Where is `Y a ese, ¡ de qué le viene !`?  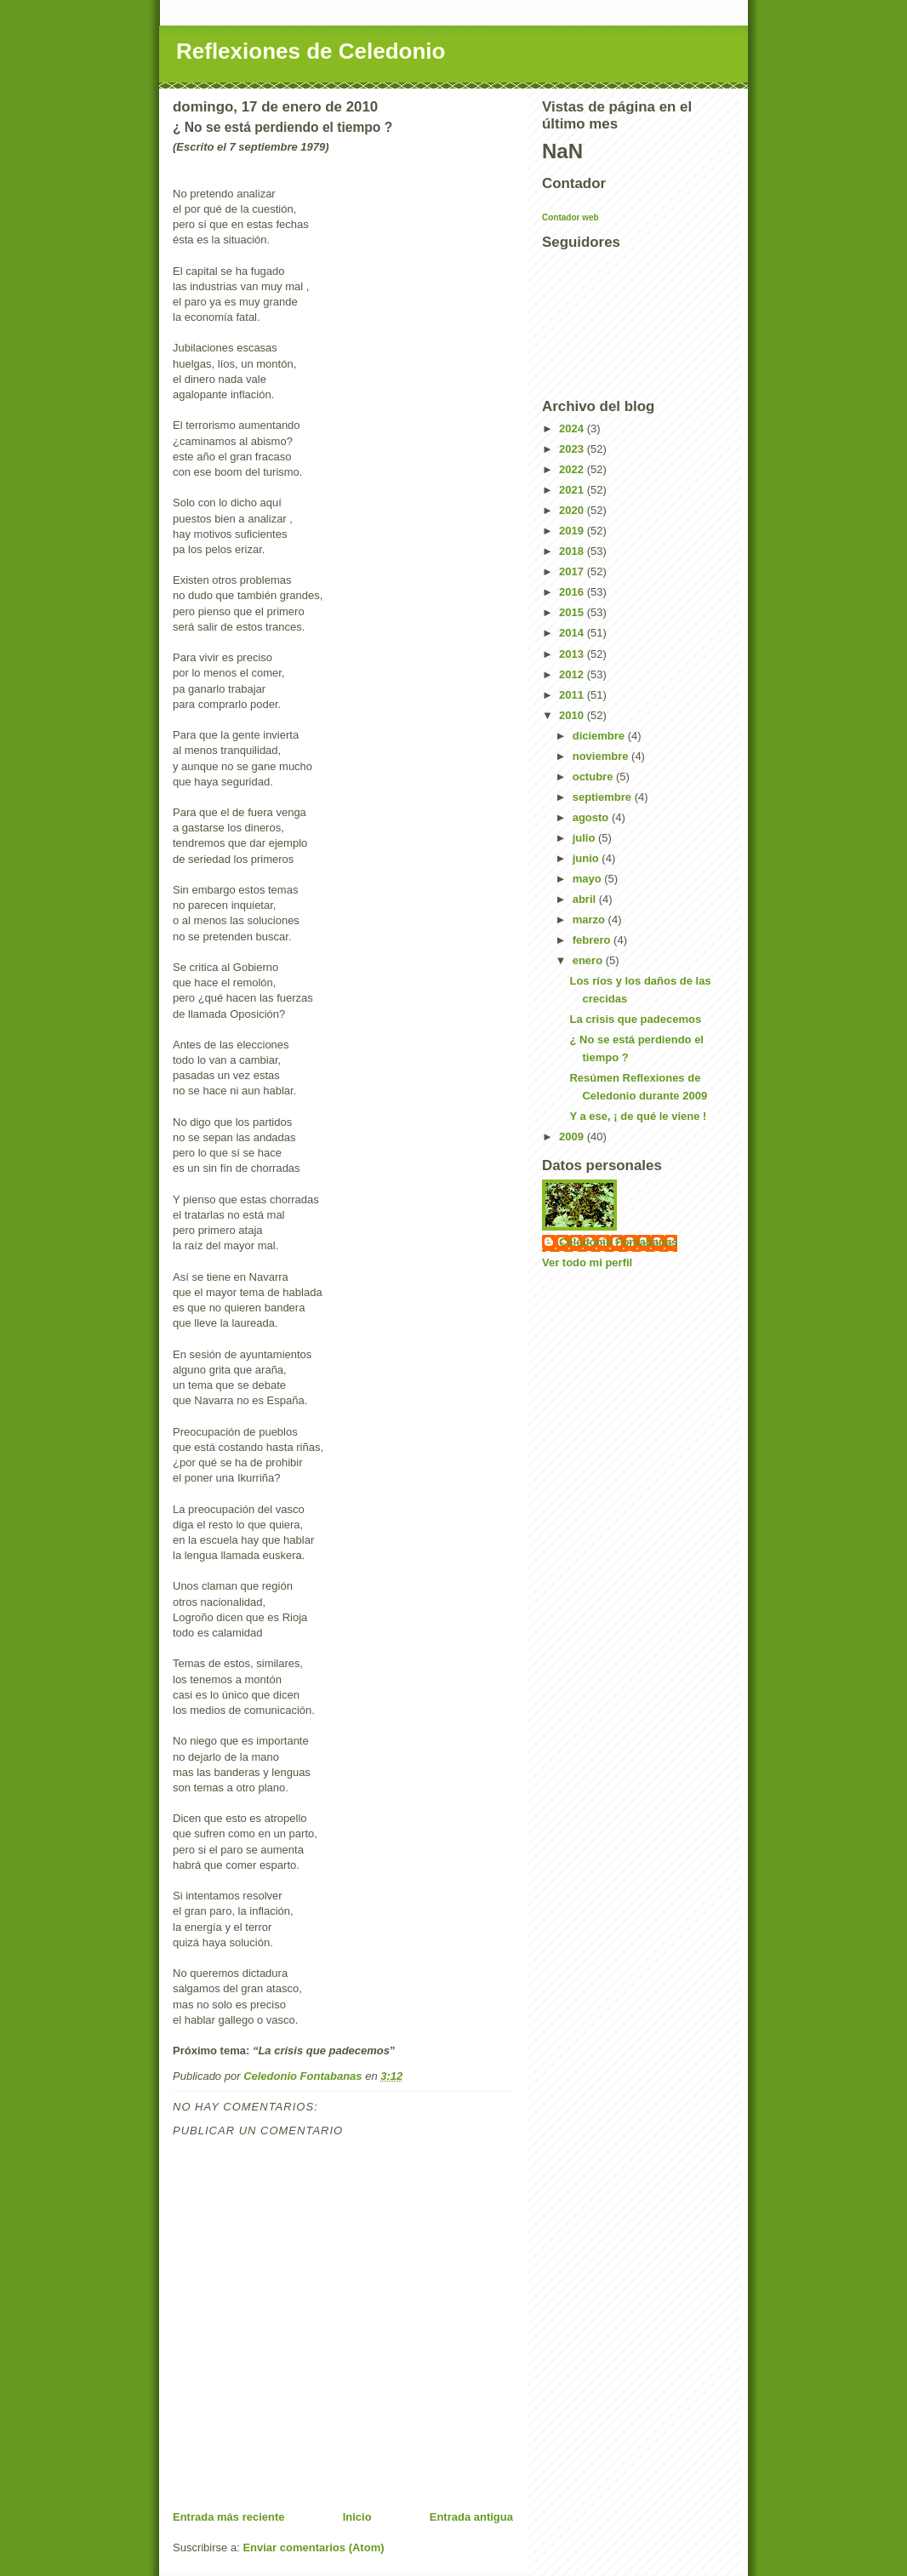 Y a ese, ¡ de qué le viene ! is located at coordinates (637, 1116).